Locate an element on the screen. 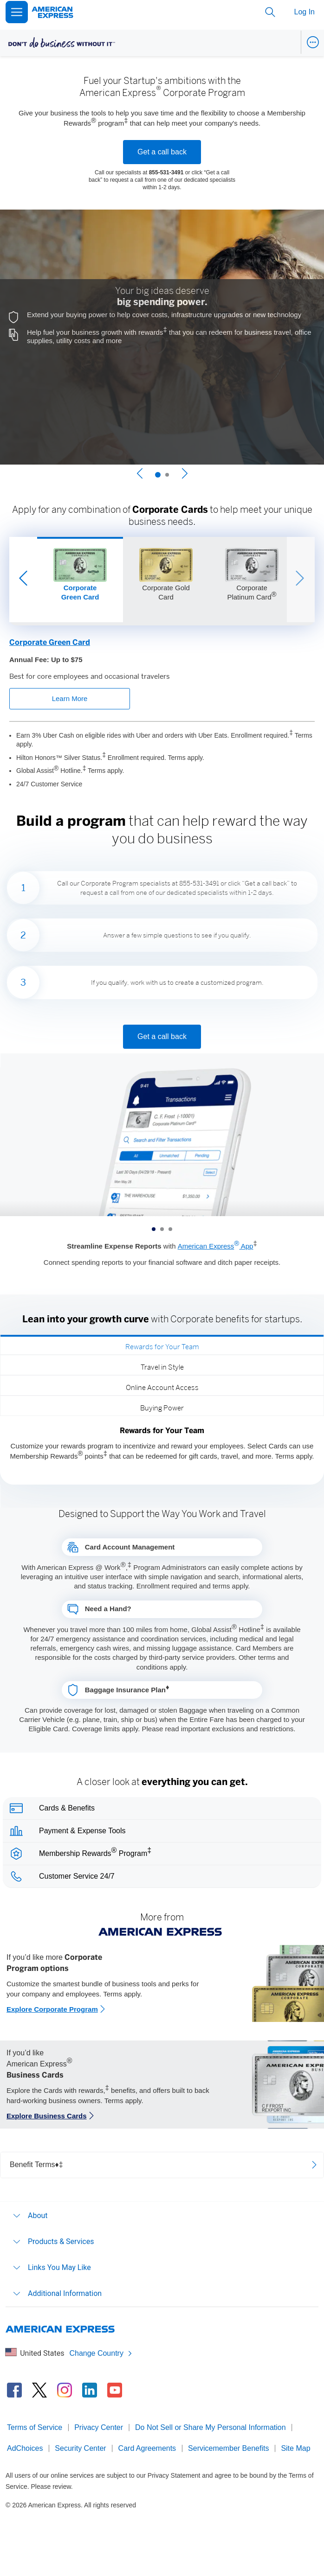 Image resolution: width=324 pixels, height=2576 pixels. [Open Menu] is located at coordinates (17, 12).